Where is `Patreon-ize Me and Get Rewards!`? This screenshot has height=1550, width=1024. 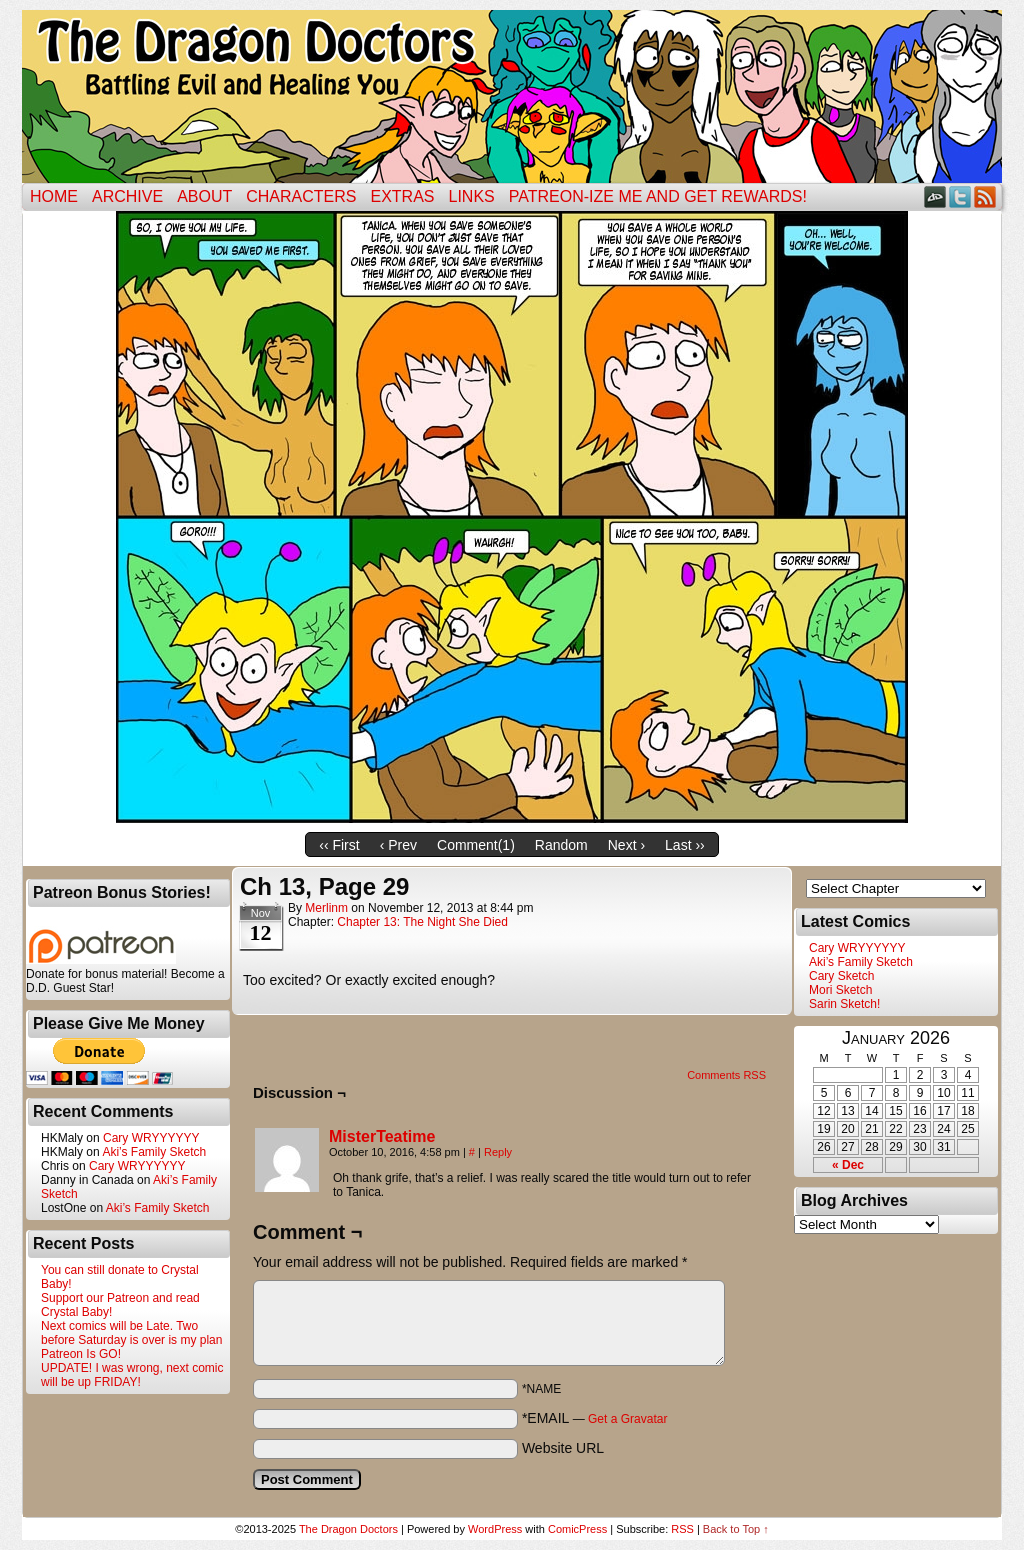
Patreon-ize Me and Get Rewards! is located at coordinates (658, 196).